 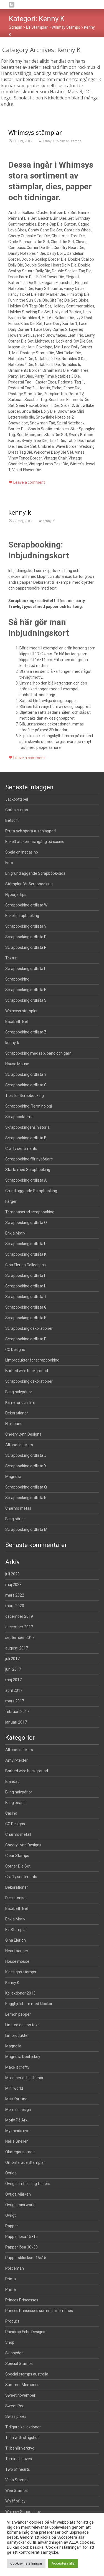 What do you see at coordinates (63, 2563) in the screenshot?
I see `Acceptera alla [button]` at bounding box center [63, 2563].